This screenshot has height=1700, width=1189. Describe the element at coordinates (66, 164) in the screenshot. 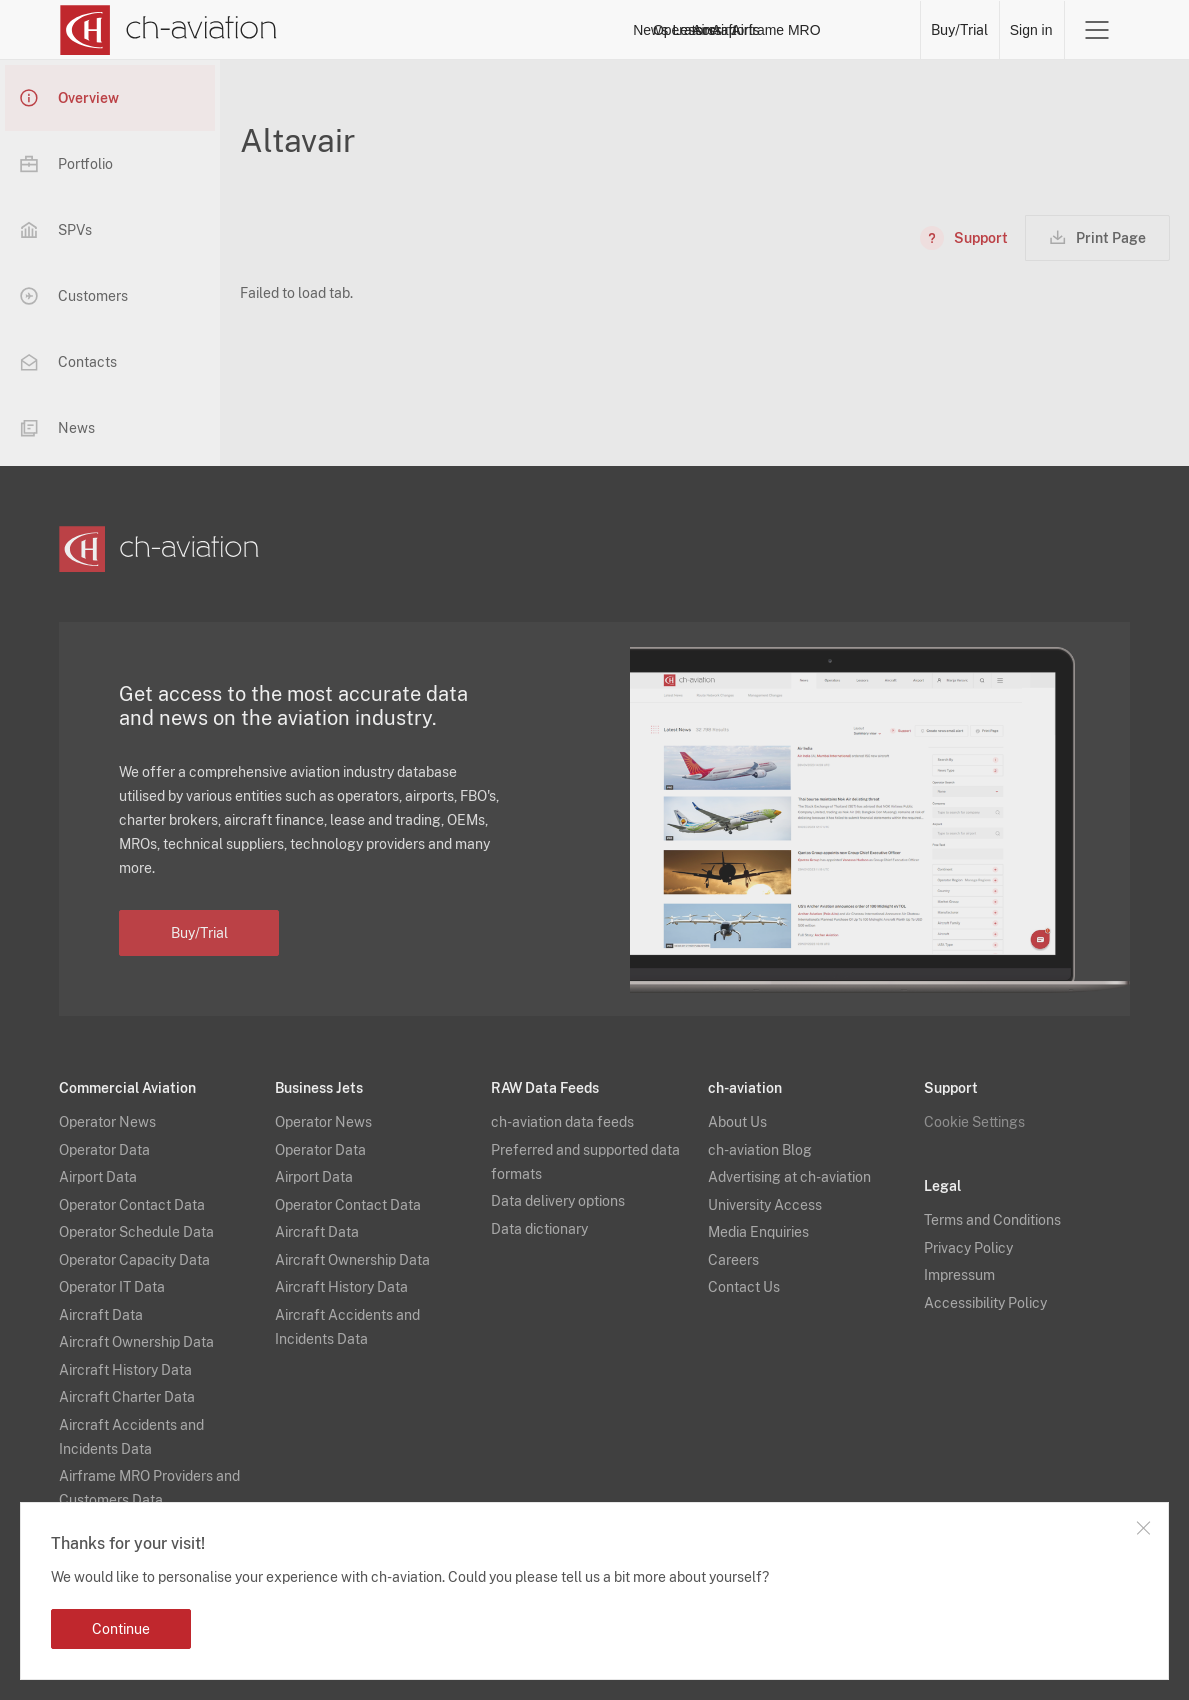

I see `Portfolio` at that location.